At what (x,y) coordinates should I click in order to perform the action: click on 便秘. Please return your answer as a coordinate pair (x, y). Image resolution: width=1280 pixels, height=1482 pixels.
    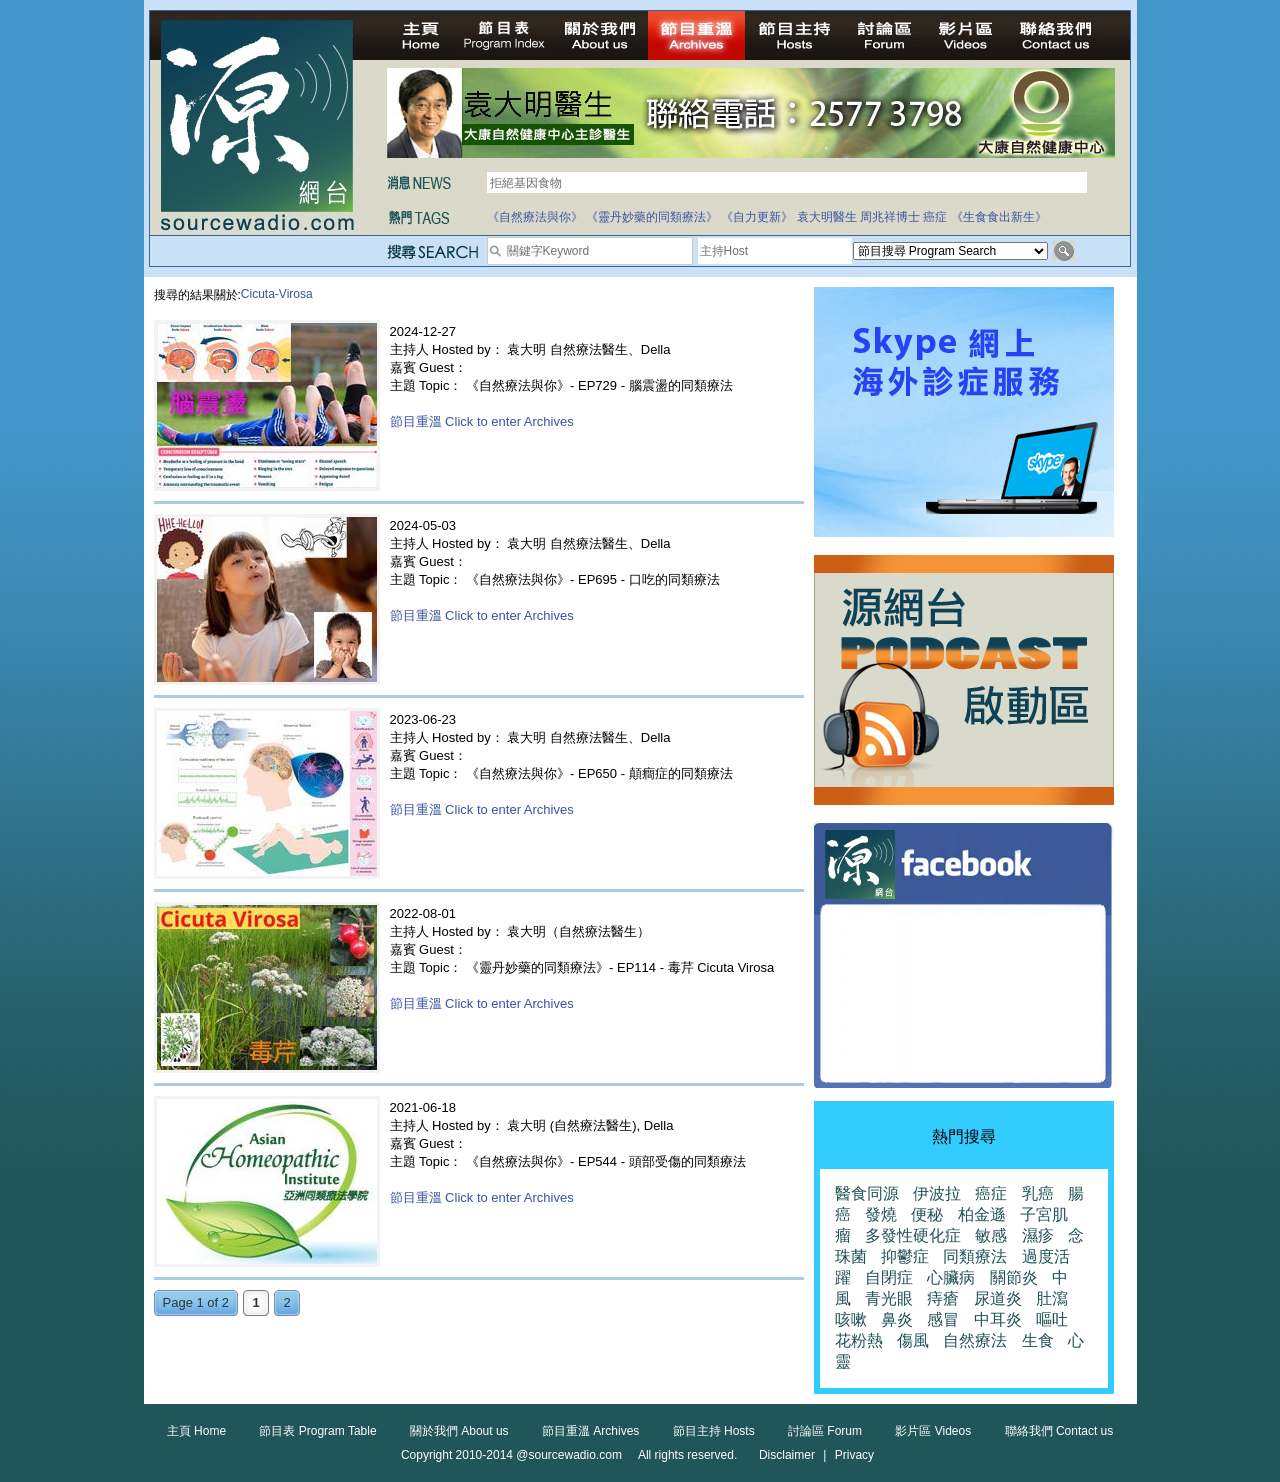
    Looking at the image, I should click on (927, 1214).